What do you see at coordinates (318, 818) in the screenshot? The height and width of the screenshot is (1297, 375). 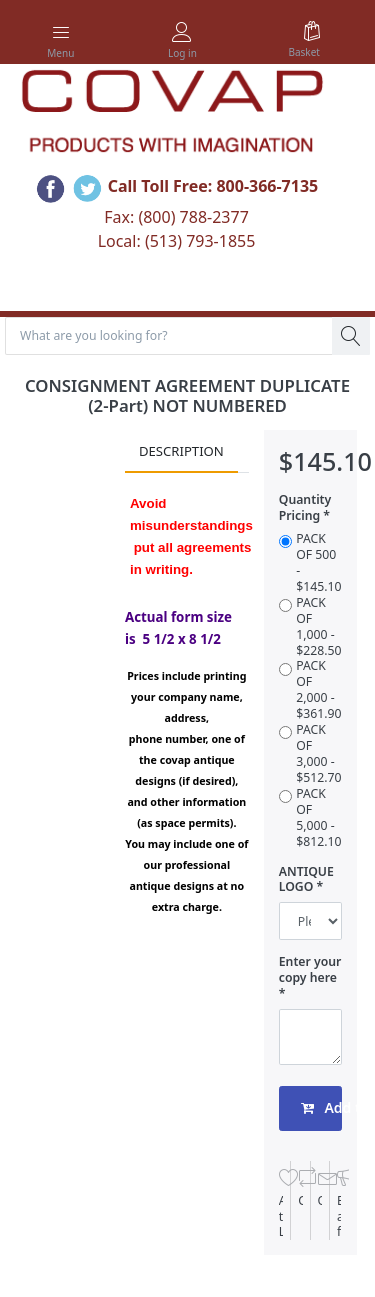 I see `PACK OF 5,000 - $812.10` at bounding box center [318, 818].